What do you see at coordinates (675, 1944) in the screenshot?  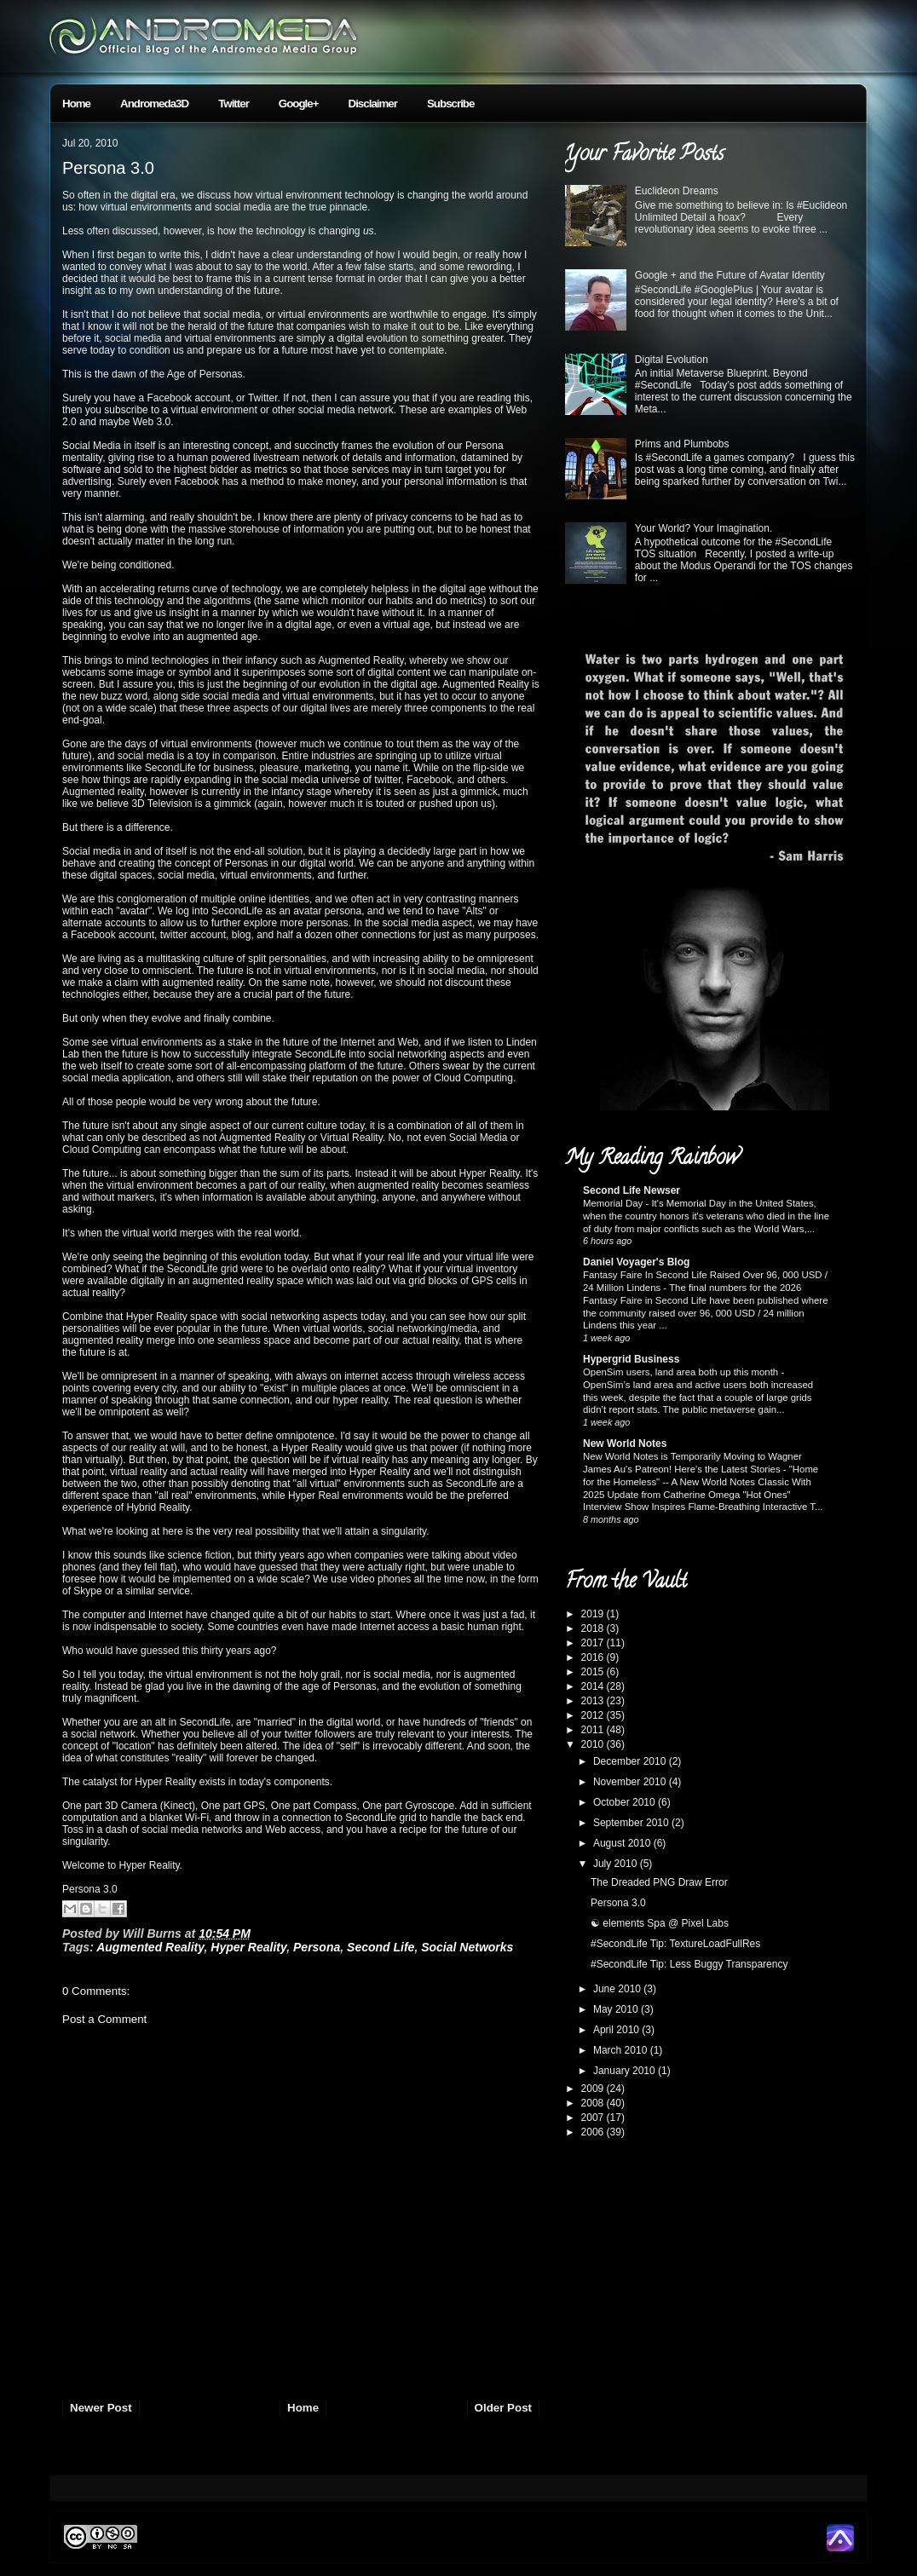 I see `#SecondLife Tip: TextureLoadFullRes` at bounding box center [675, 1944].